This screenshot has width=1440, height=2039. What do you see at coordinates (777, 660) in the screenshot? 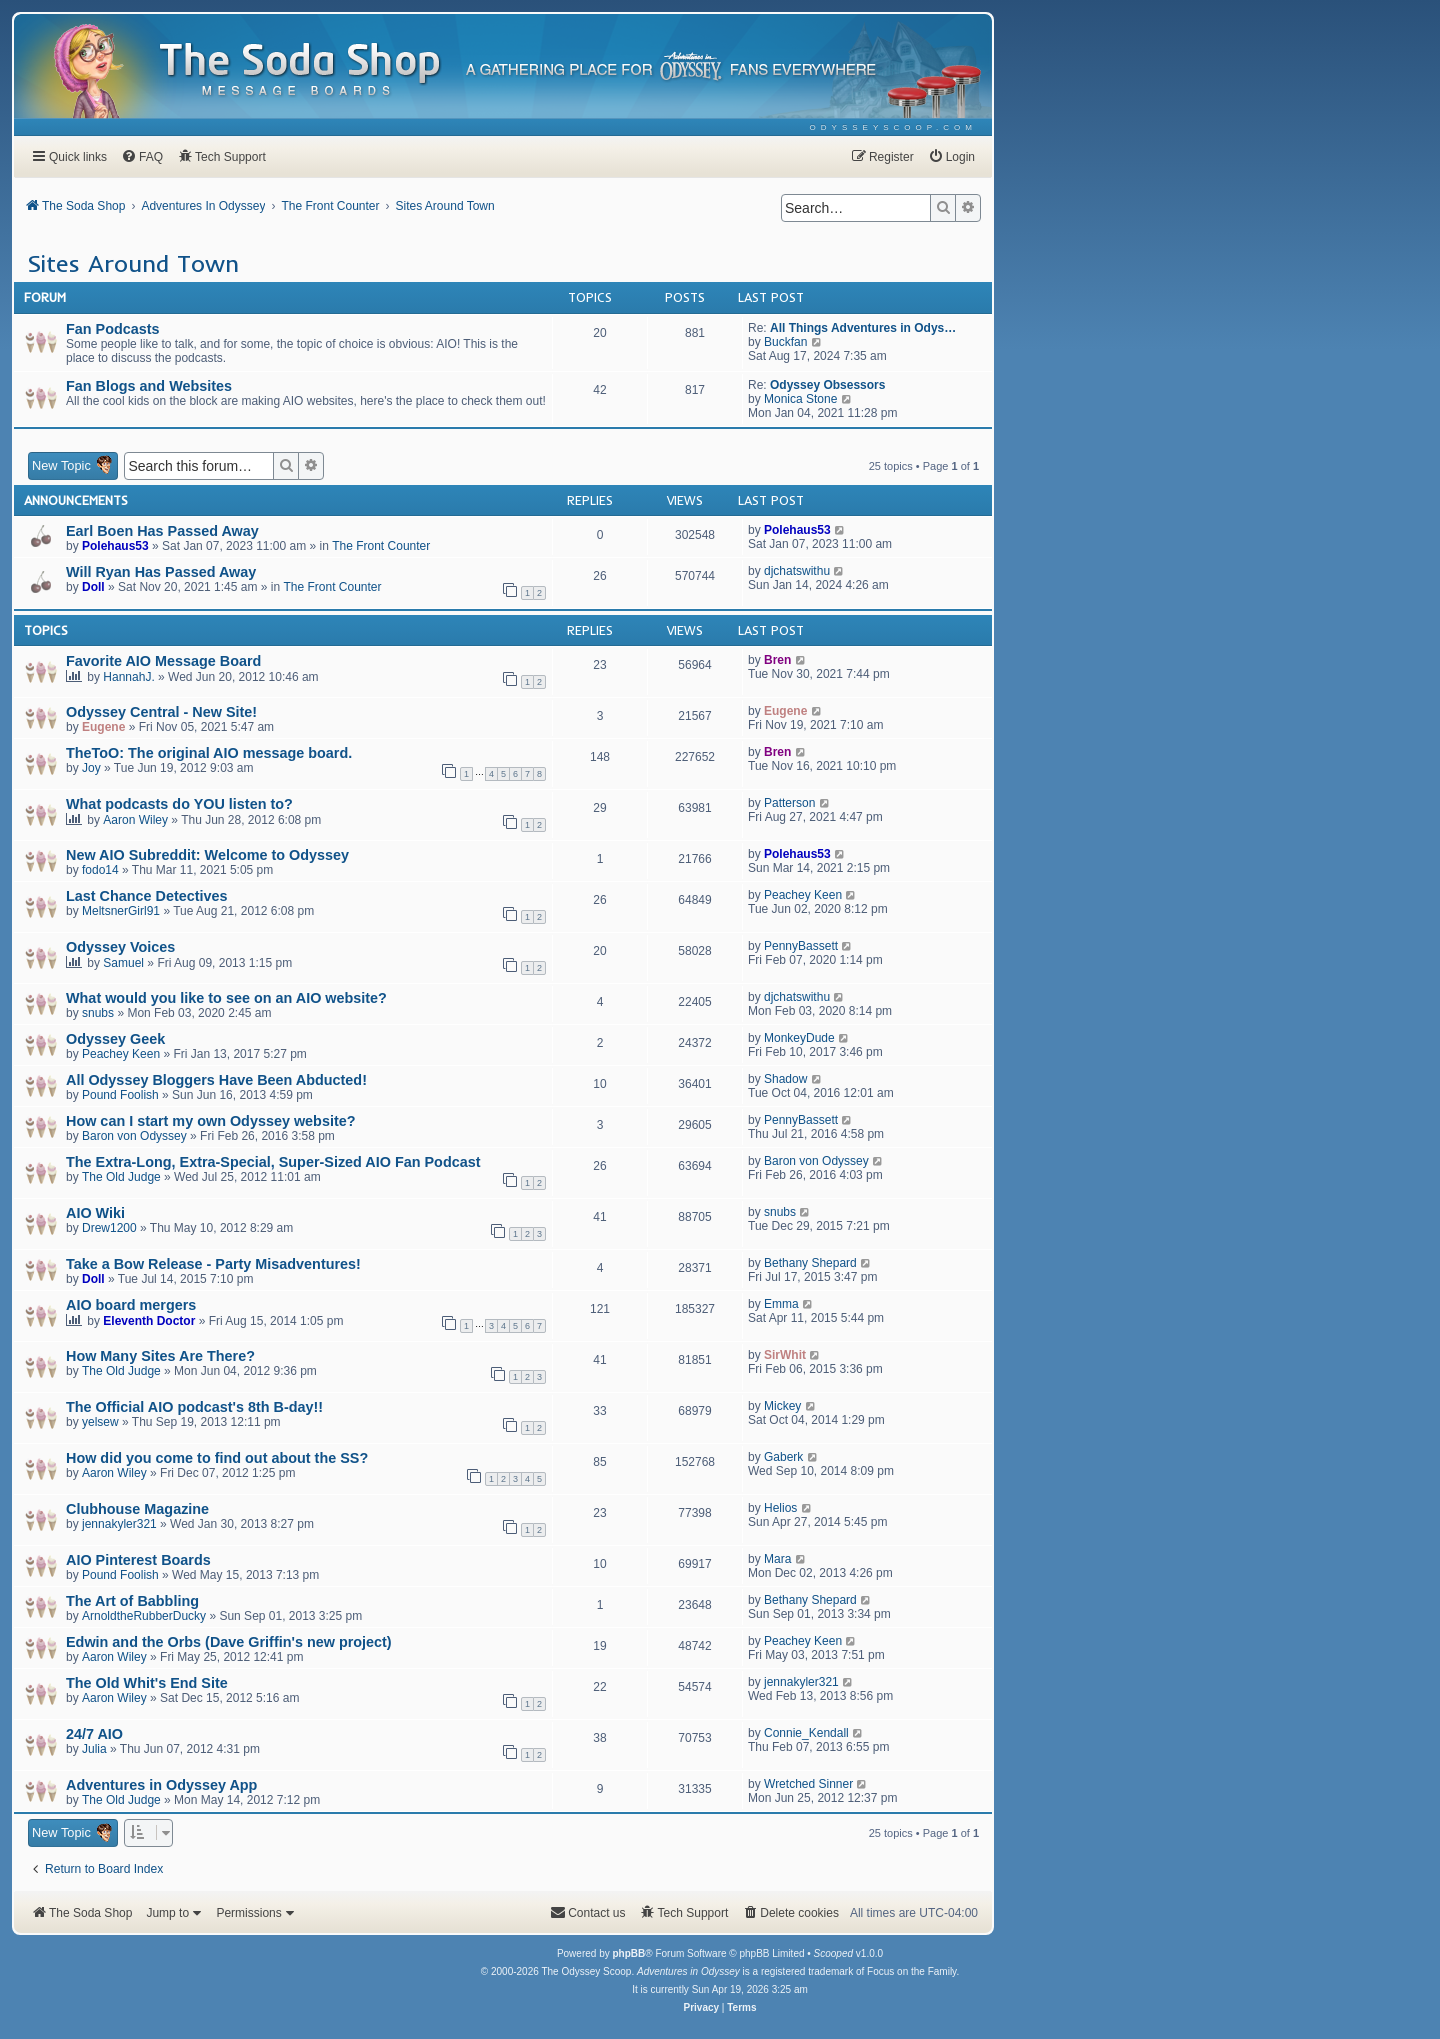
I see `Bren` at bounding box center [777, 660].